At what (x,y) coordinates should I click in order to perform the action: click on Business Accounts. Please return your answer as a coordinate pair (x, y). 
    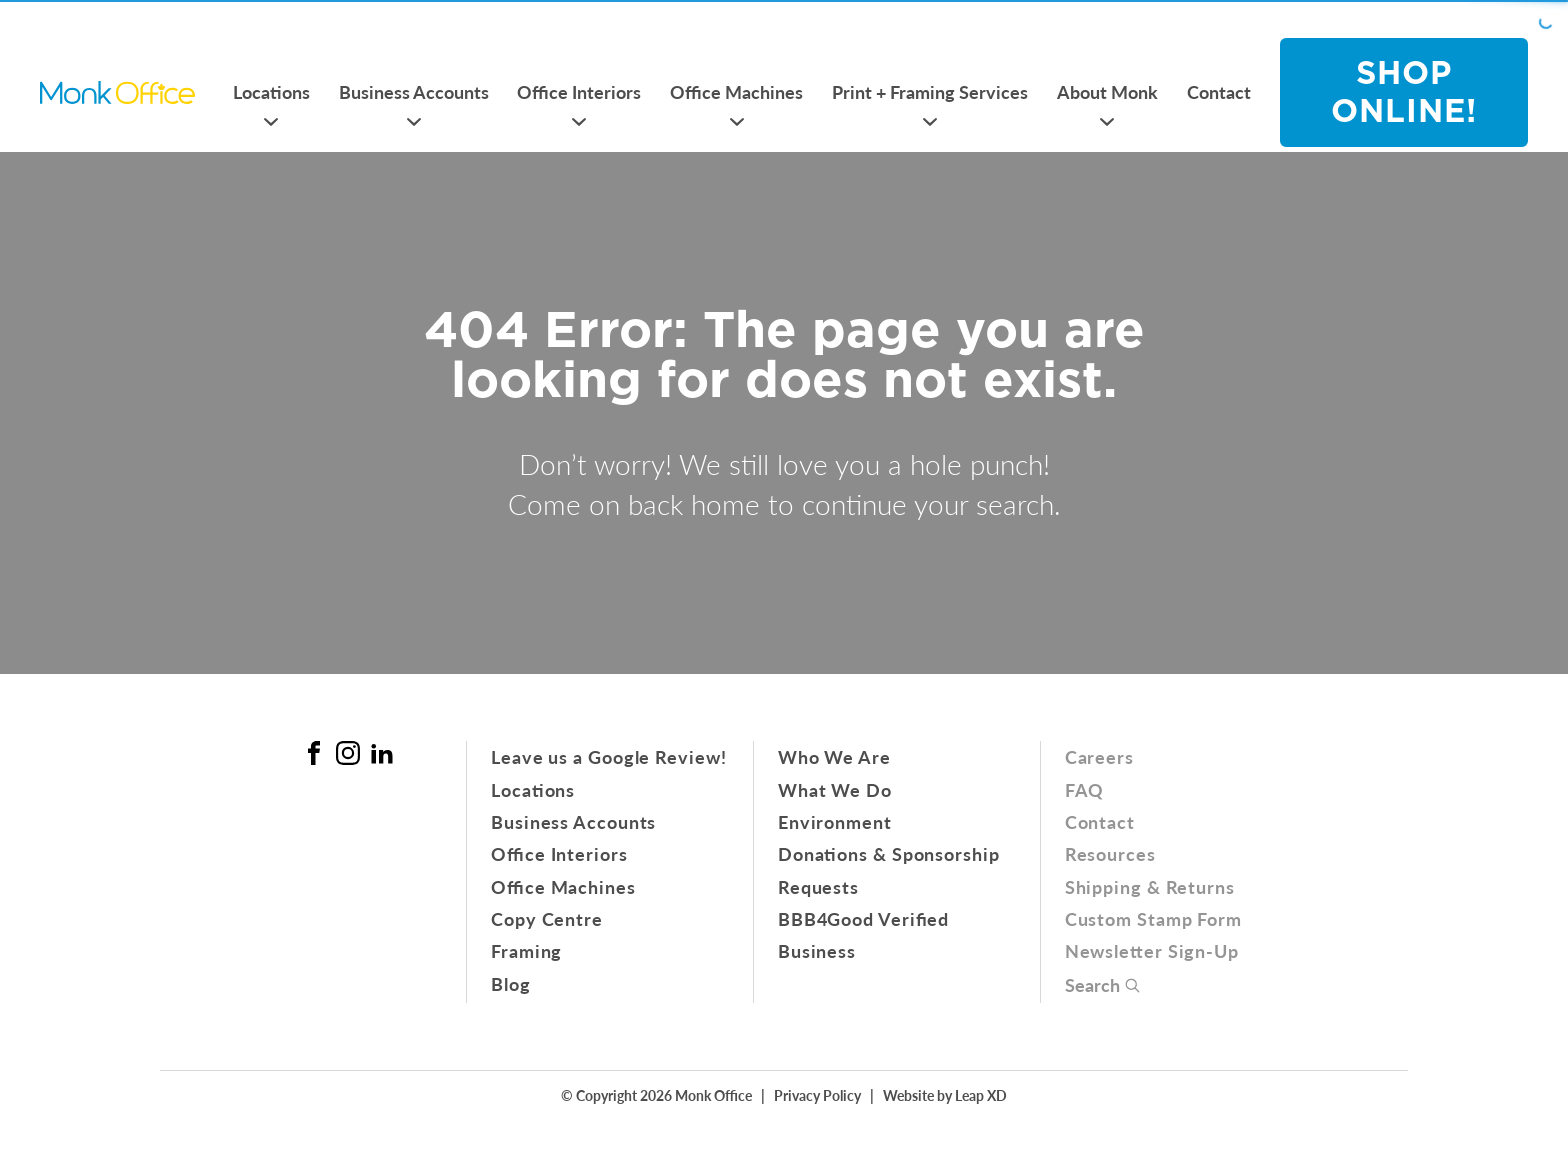
    Looking at the image, I should click on (414, 91).